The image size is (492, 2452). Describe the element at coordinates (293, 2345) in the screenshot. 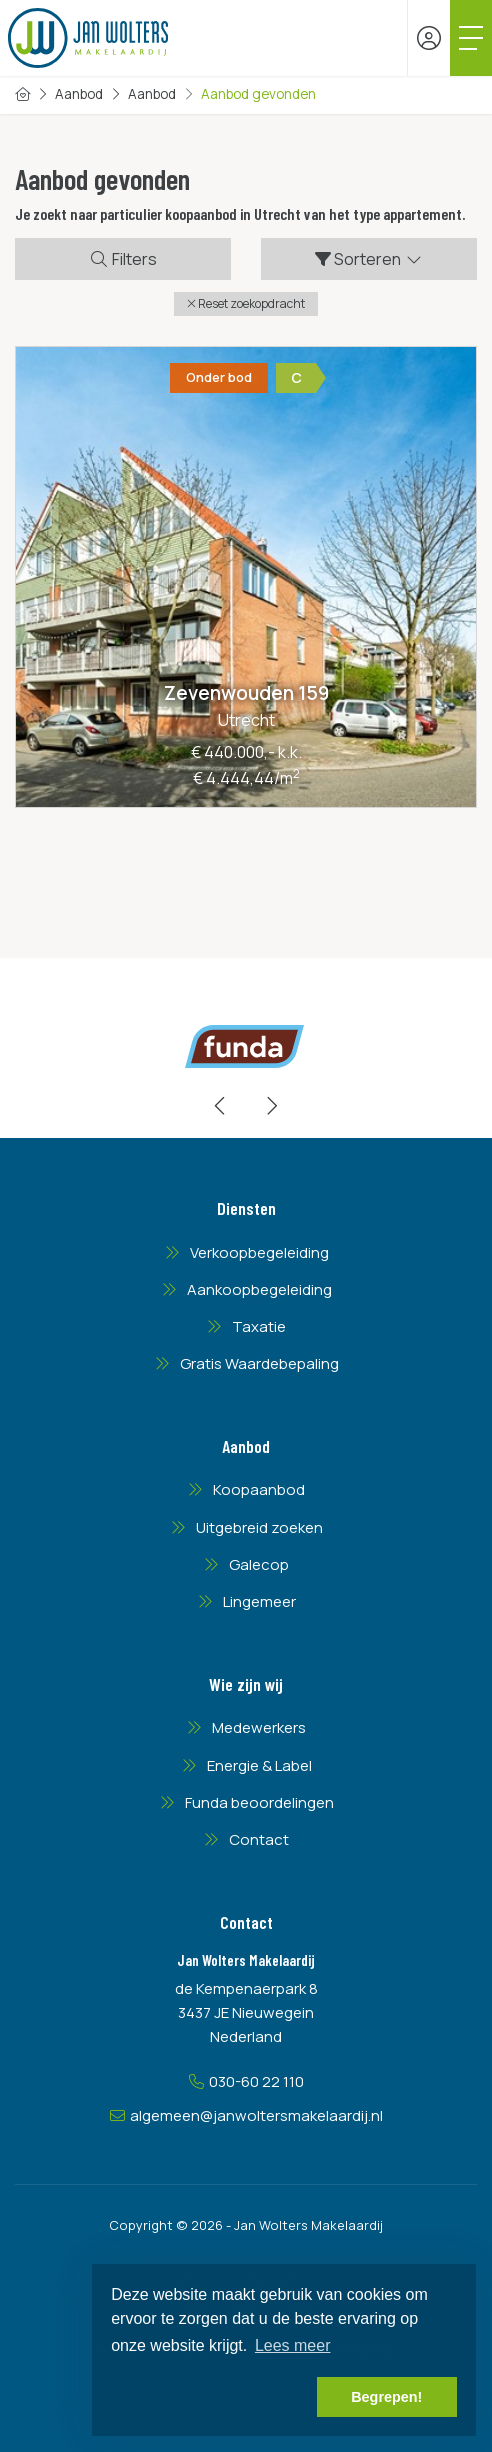

I see `Lees meer [button]` at that location.